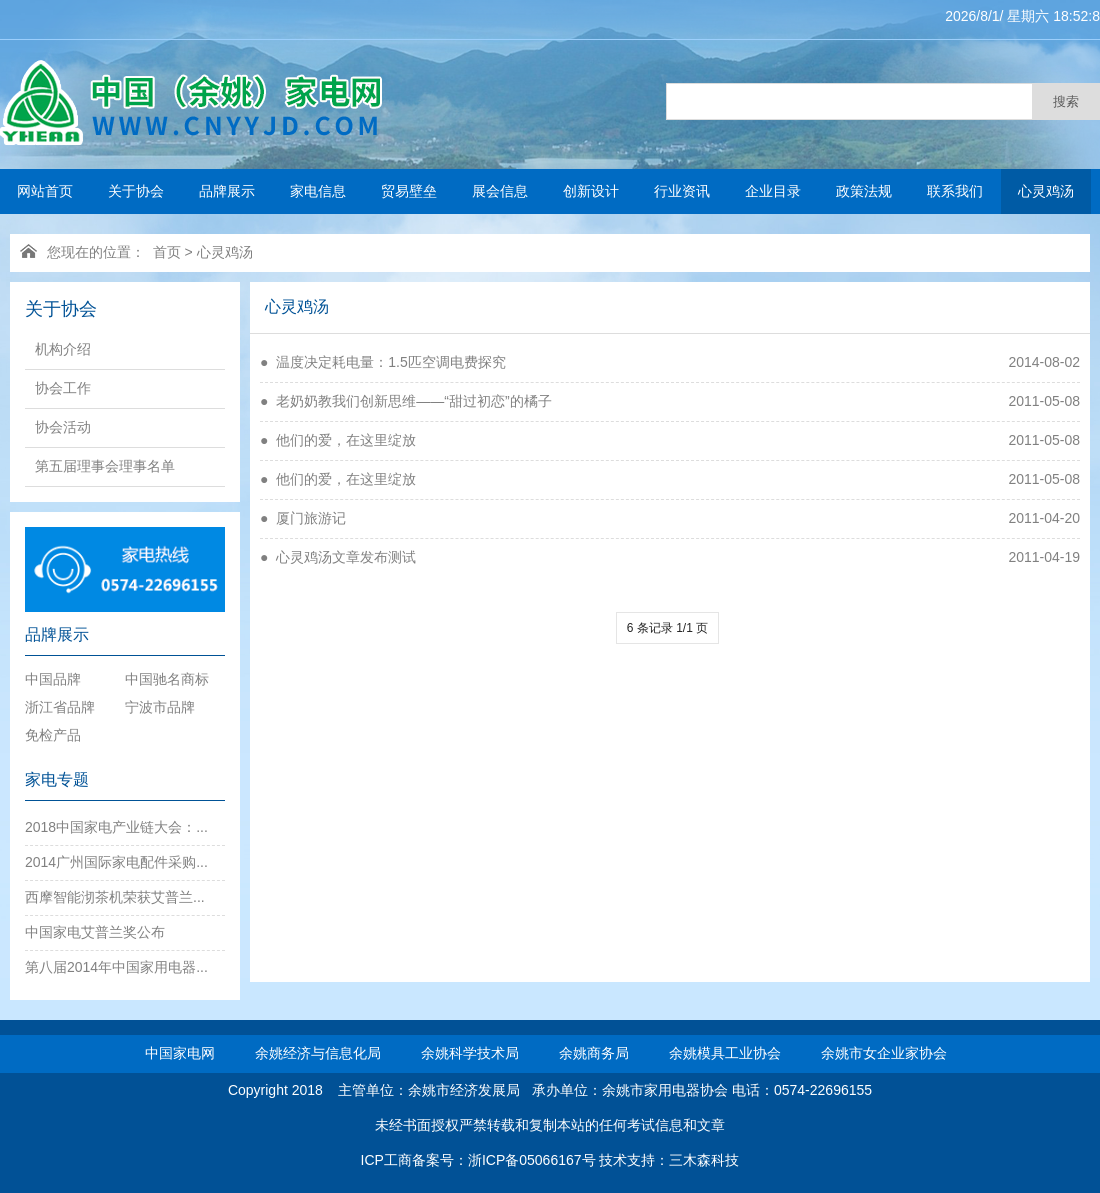 The width and height of the screenshot is (1100, 1193). What do you see at coordinates (338, 440) in the screenshot?
I see `● 他们的爱，在这里绽放` at bounding box center [338, 440].